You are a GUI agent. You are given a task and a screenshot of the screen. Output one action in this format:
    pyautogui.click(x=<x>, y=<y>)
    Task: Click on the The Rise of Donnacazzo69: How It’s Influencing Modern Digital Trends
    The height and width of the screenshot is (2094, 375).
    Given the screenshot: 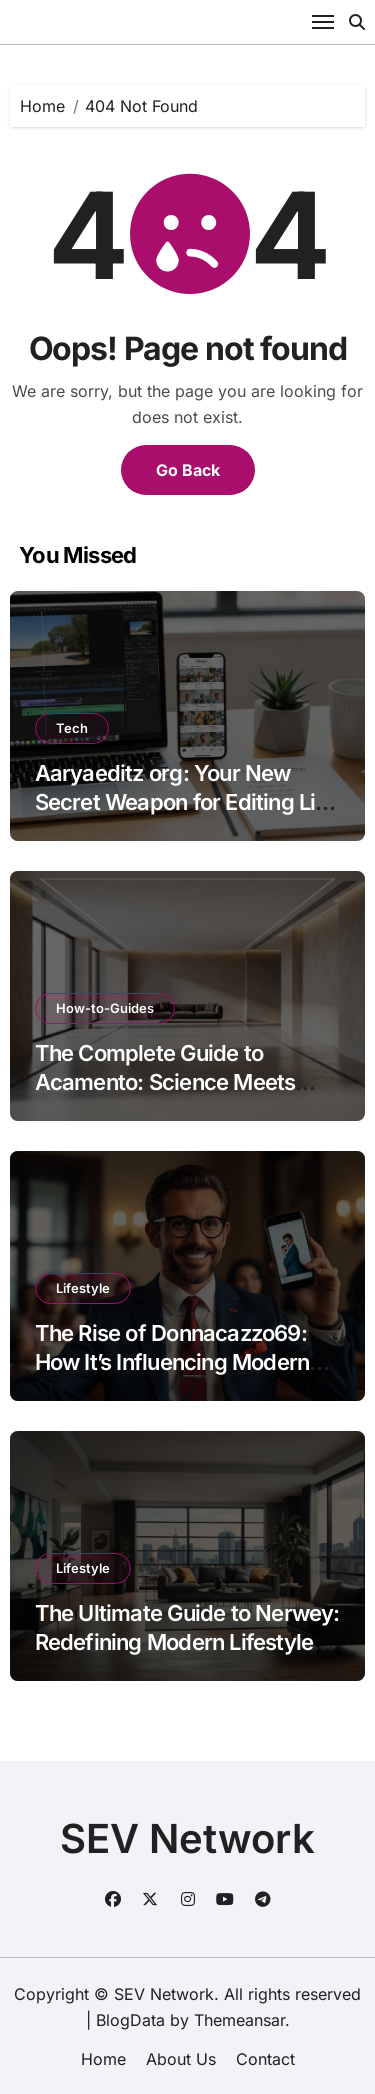 What is the action you would take?
    pyautogui.click(x=172, y=1361)
    